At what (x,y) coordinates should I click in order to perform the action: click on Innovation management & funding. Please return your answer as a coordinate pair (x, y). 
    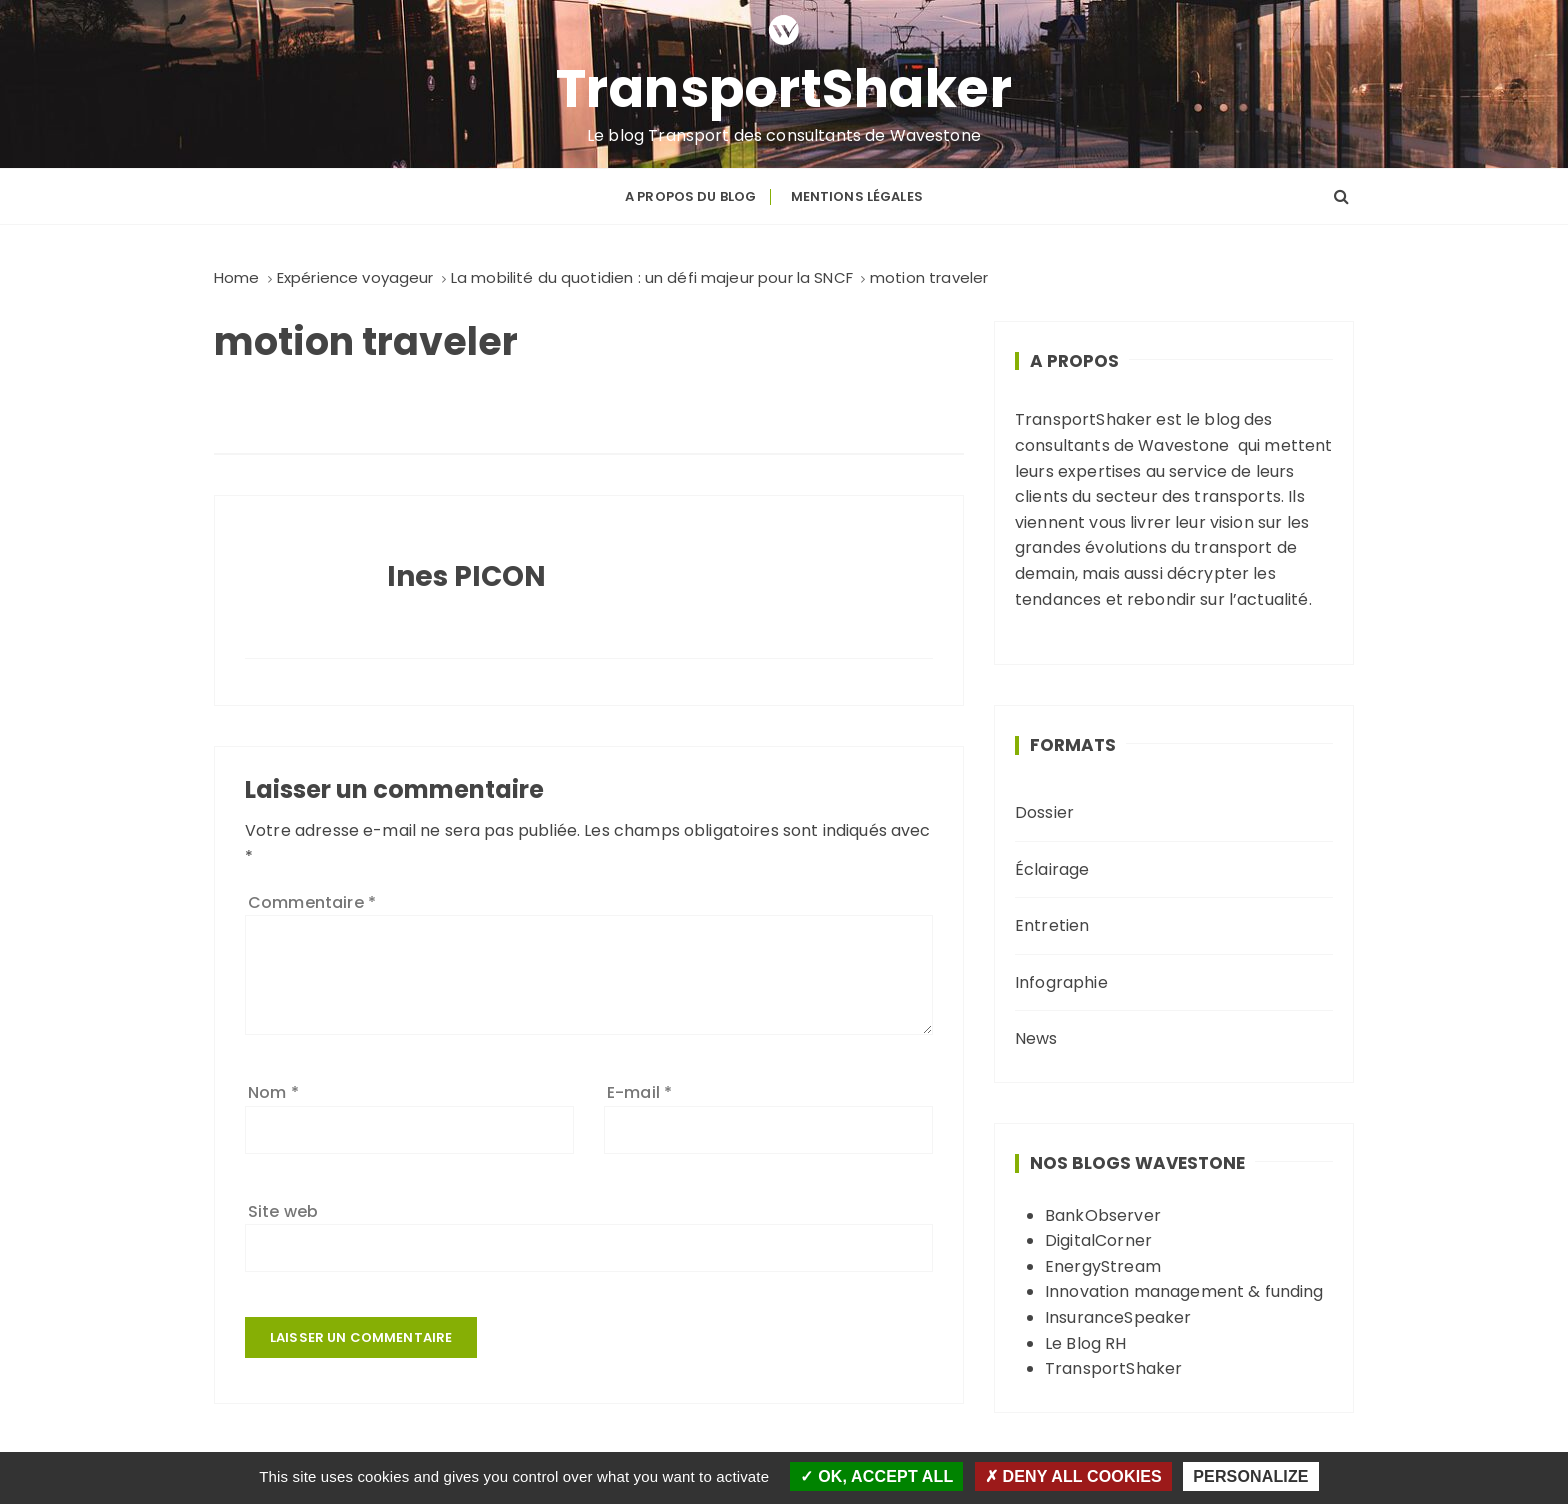
    Looking at the image, I should click on (1184, 1291).